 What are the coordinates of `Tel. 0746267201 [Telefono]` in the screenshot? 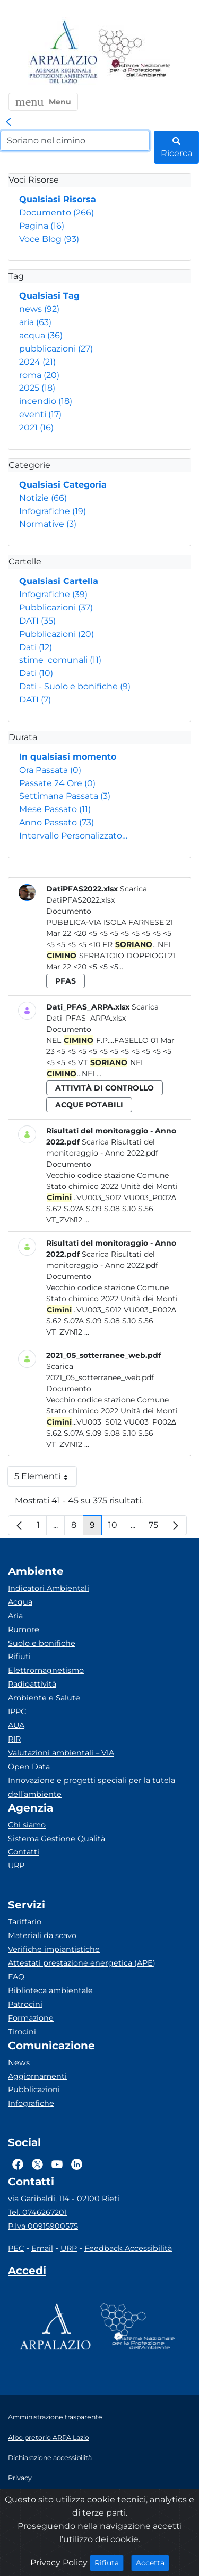 It's located at (37, 2212).